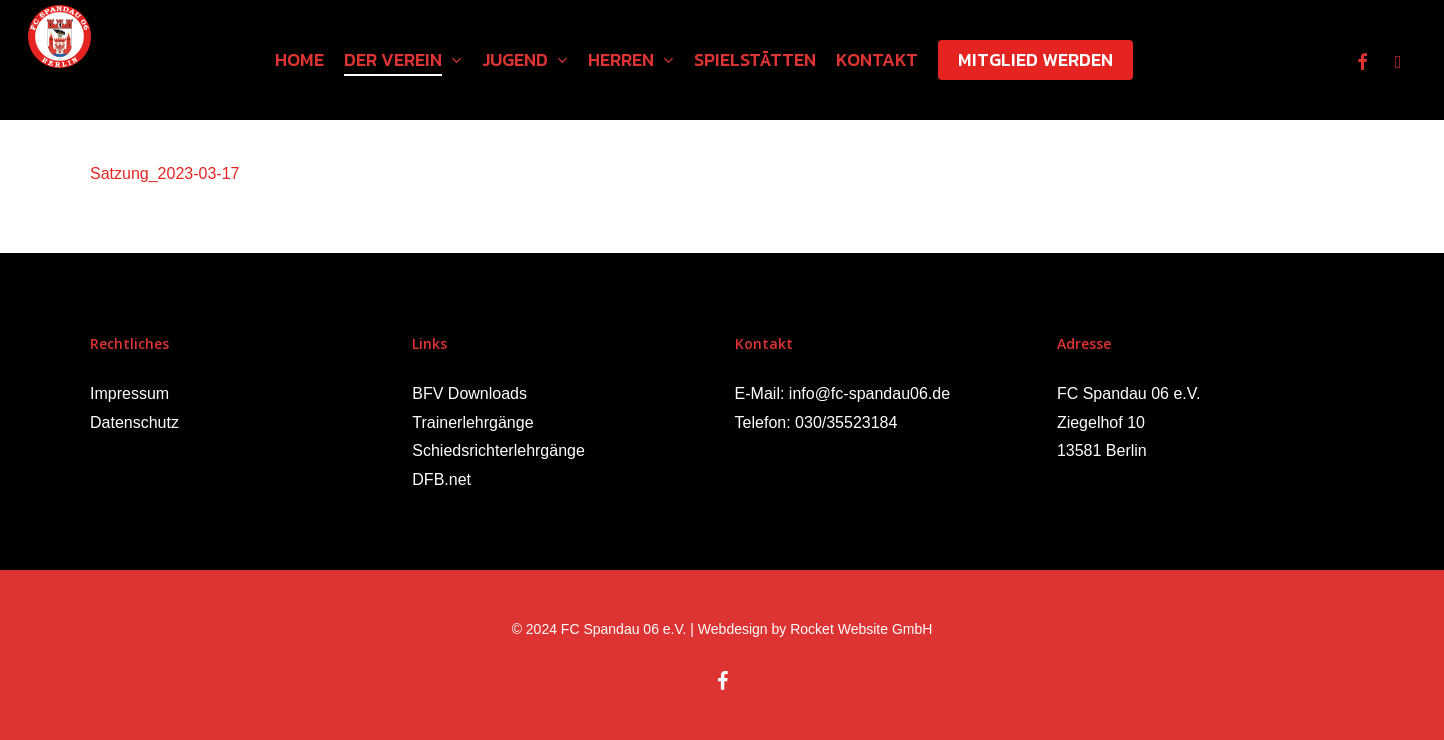 The height and width of the screenshot is (740, 1444). What do you see at coordinates (129, 393) in the screenshot?
I see `Impressum` at bounding box center [129, 393].